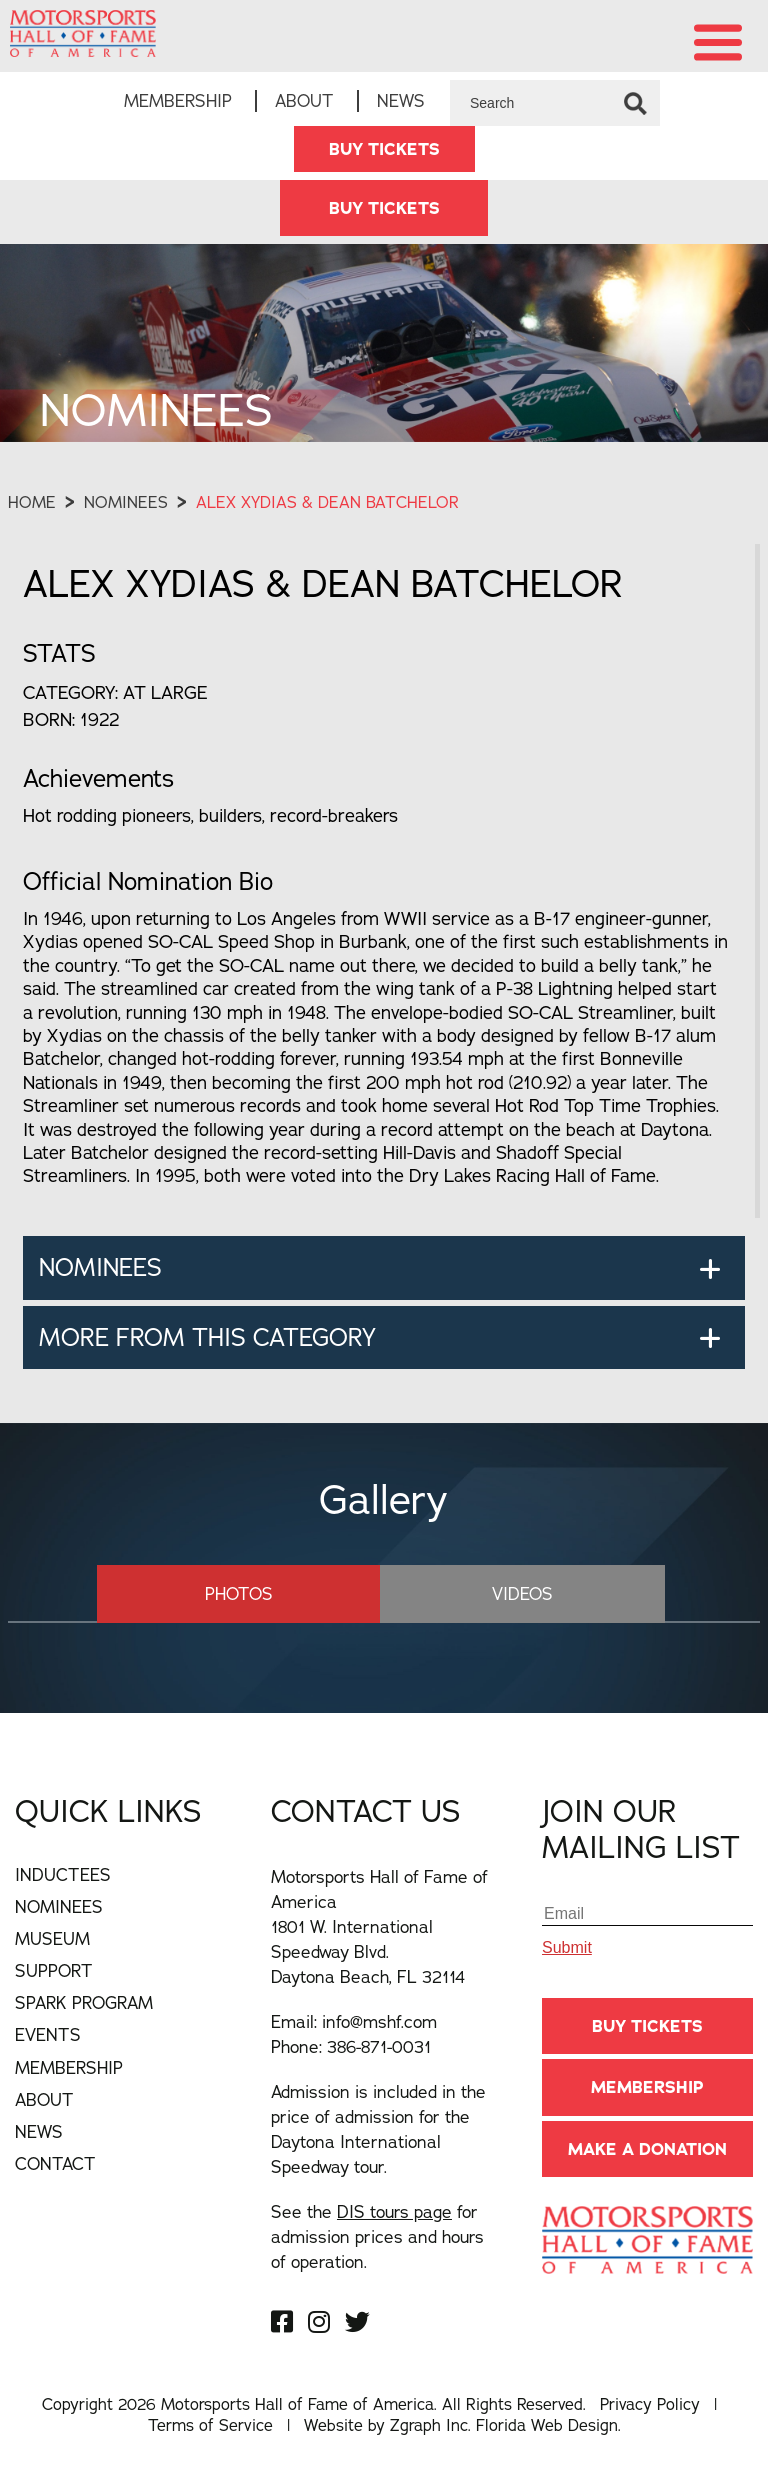 The height and width of the screenshot is (2487, 768). Describe the element at coordinates (401, 101) in the screenshot. I see `News` at that location.